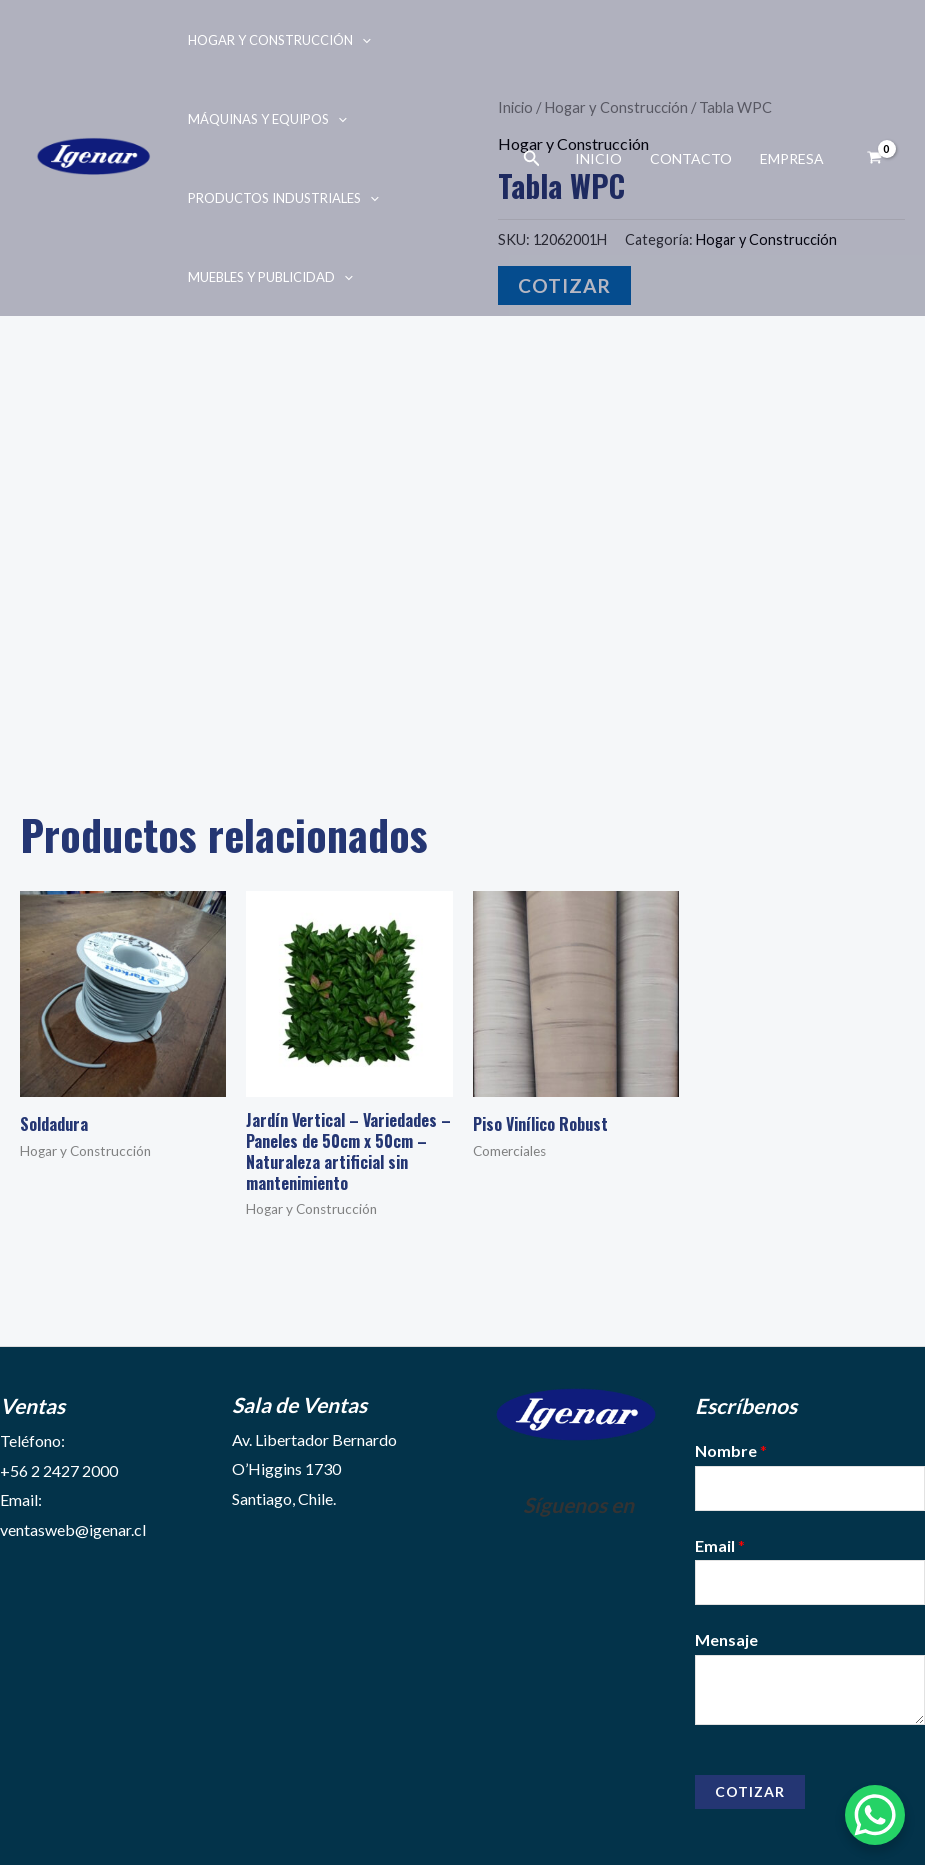  I want to click on Email, so click(720, 1545).